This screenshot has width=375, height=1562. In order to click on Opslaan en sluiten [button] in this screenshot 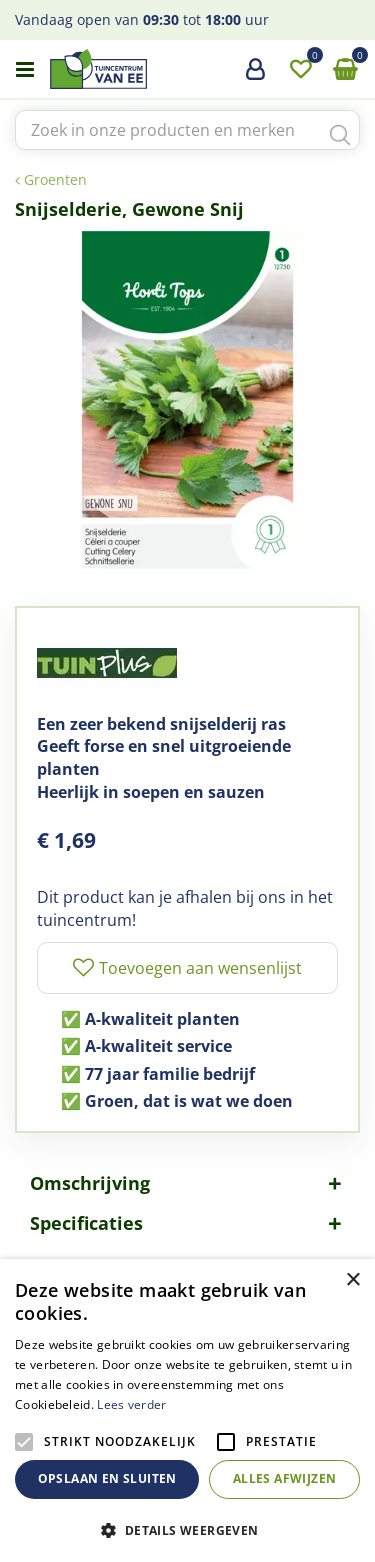, I will do `click(107, 1478)`.